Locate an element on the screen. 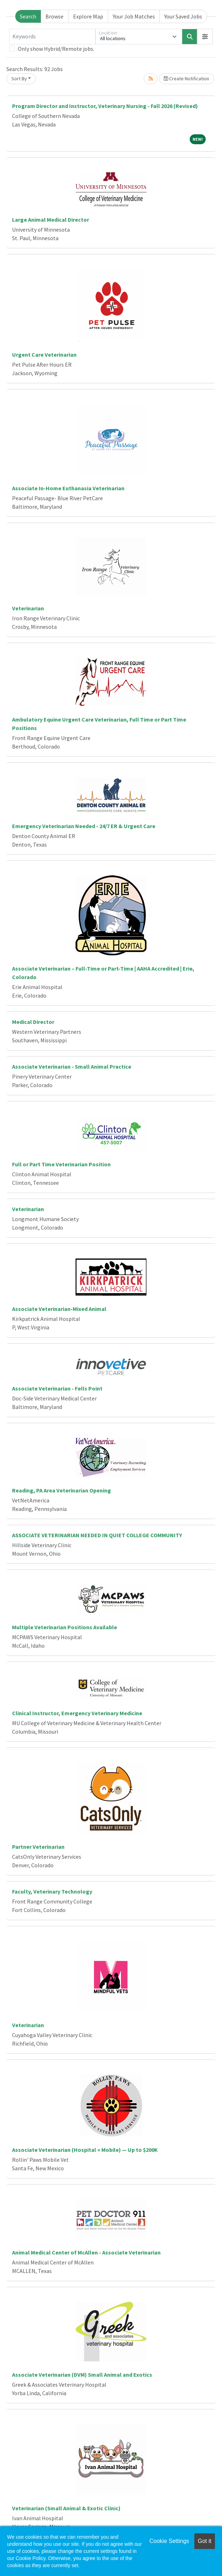  [button] is located at coordinates (205, 36).